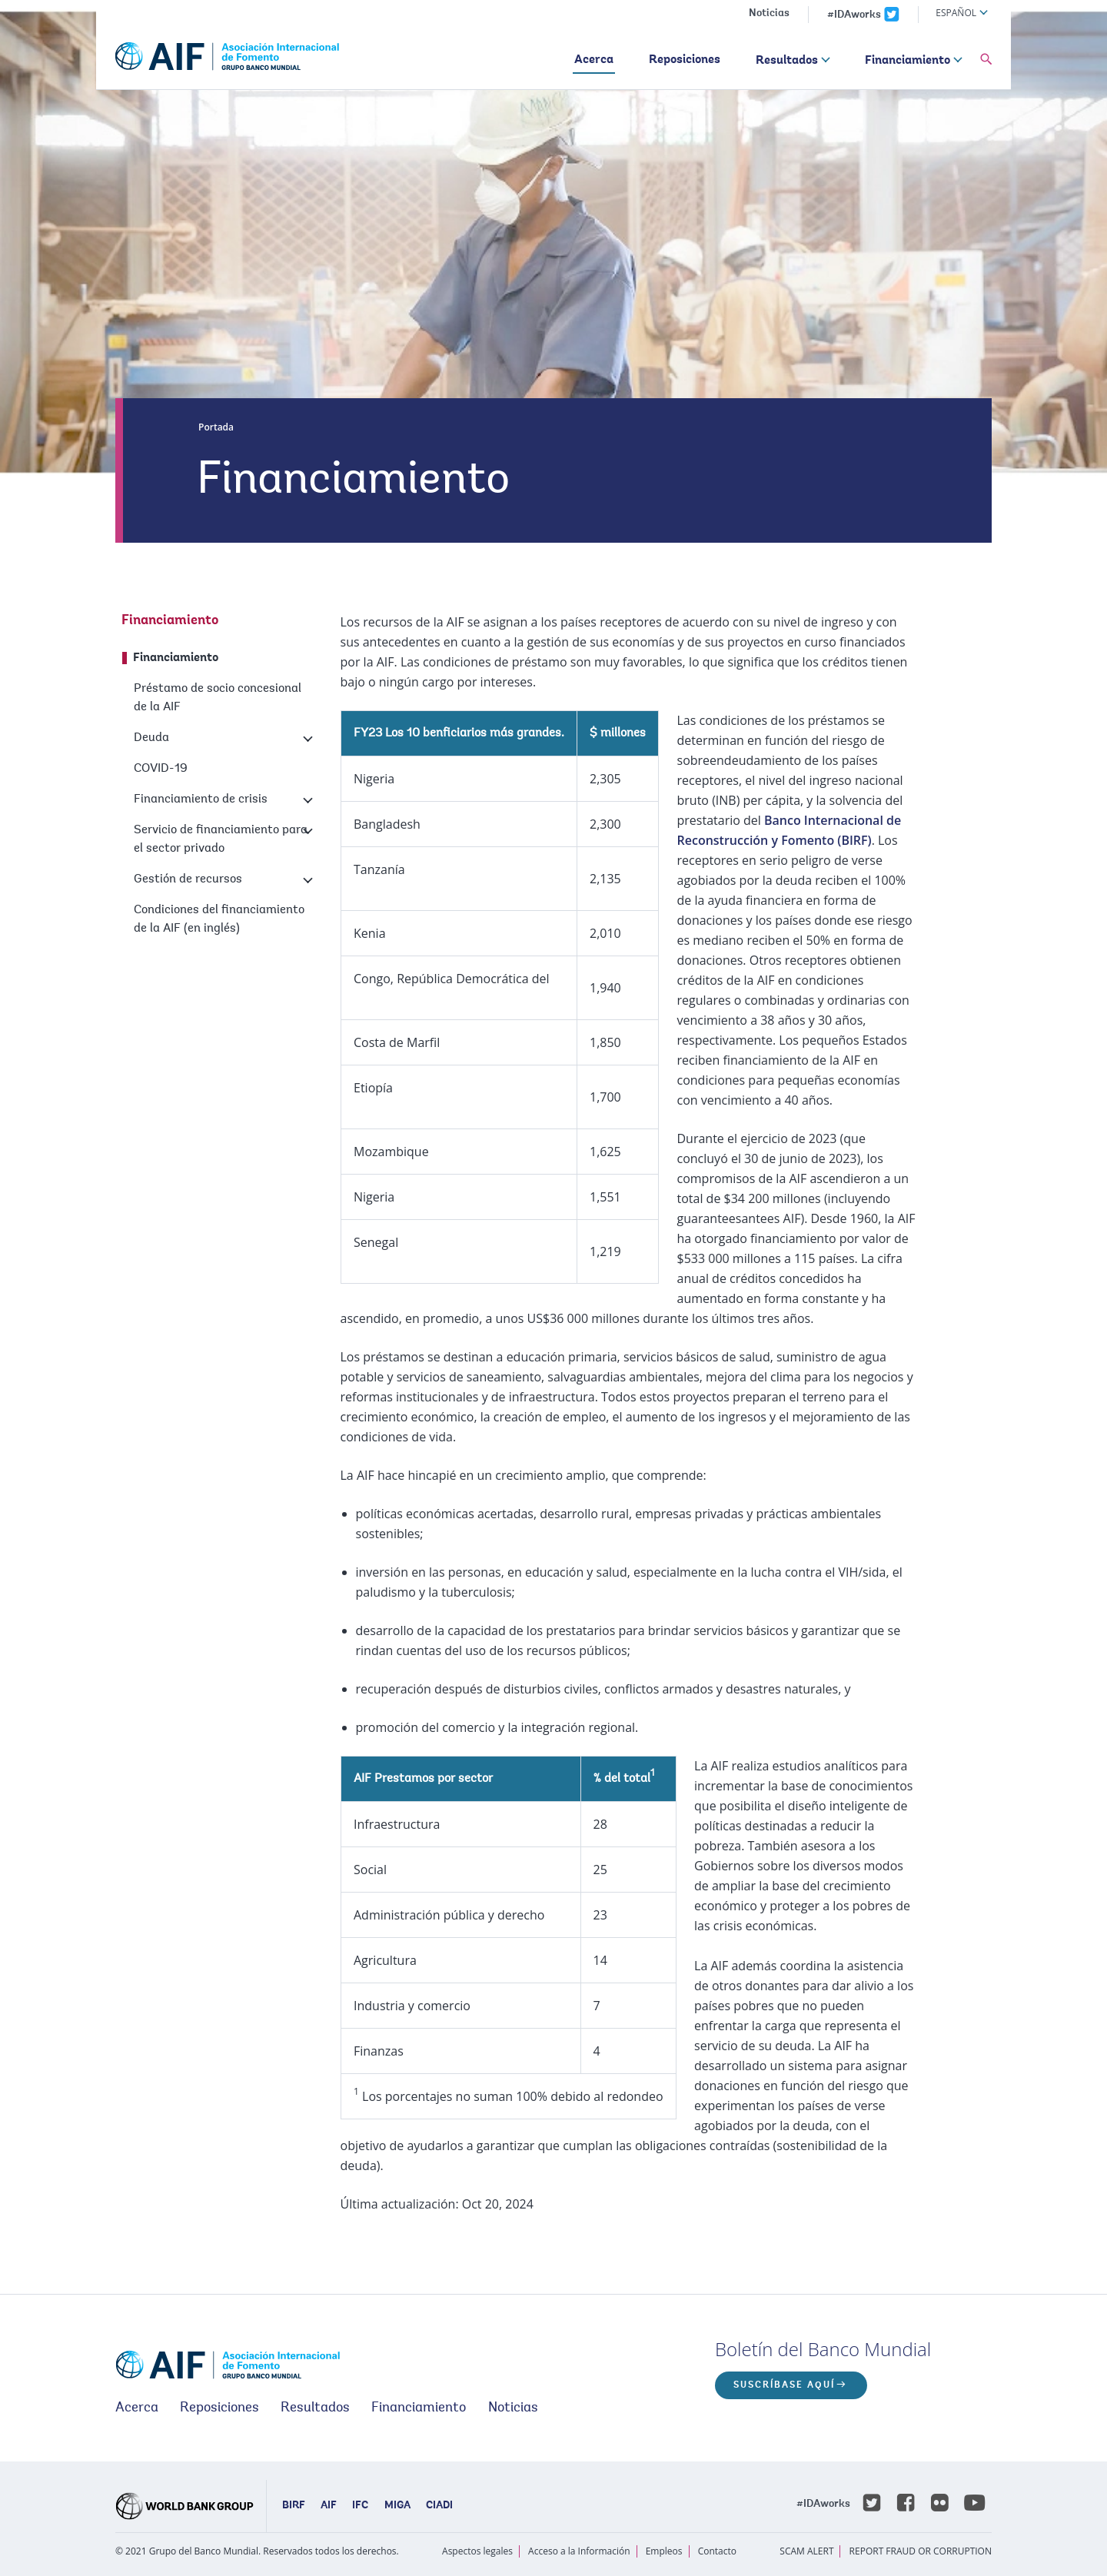 The image size is (1107, 2576). What do you see at coordinates (664, 2551) in the screenshot?
I see `Empleos` at bounding box center [664, 2551].